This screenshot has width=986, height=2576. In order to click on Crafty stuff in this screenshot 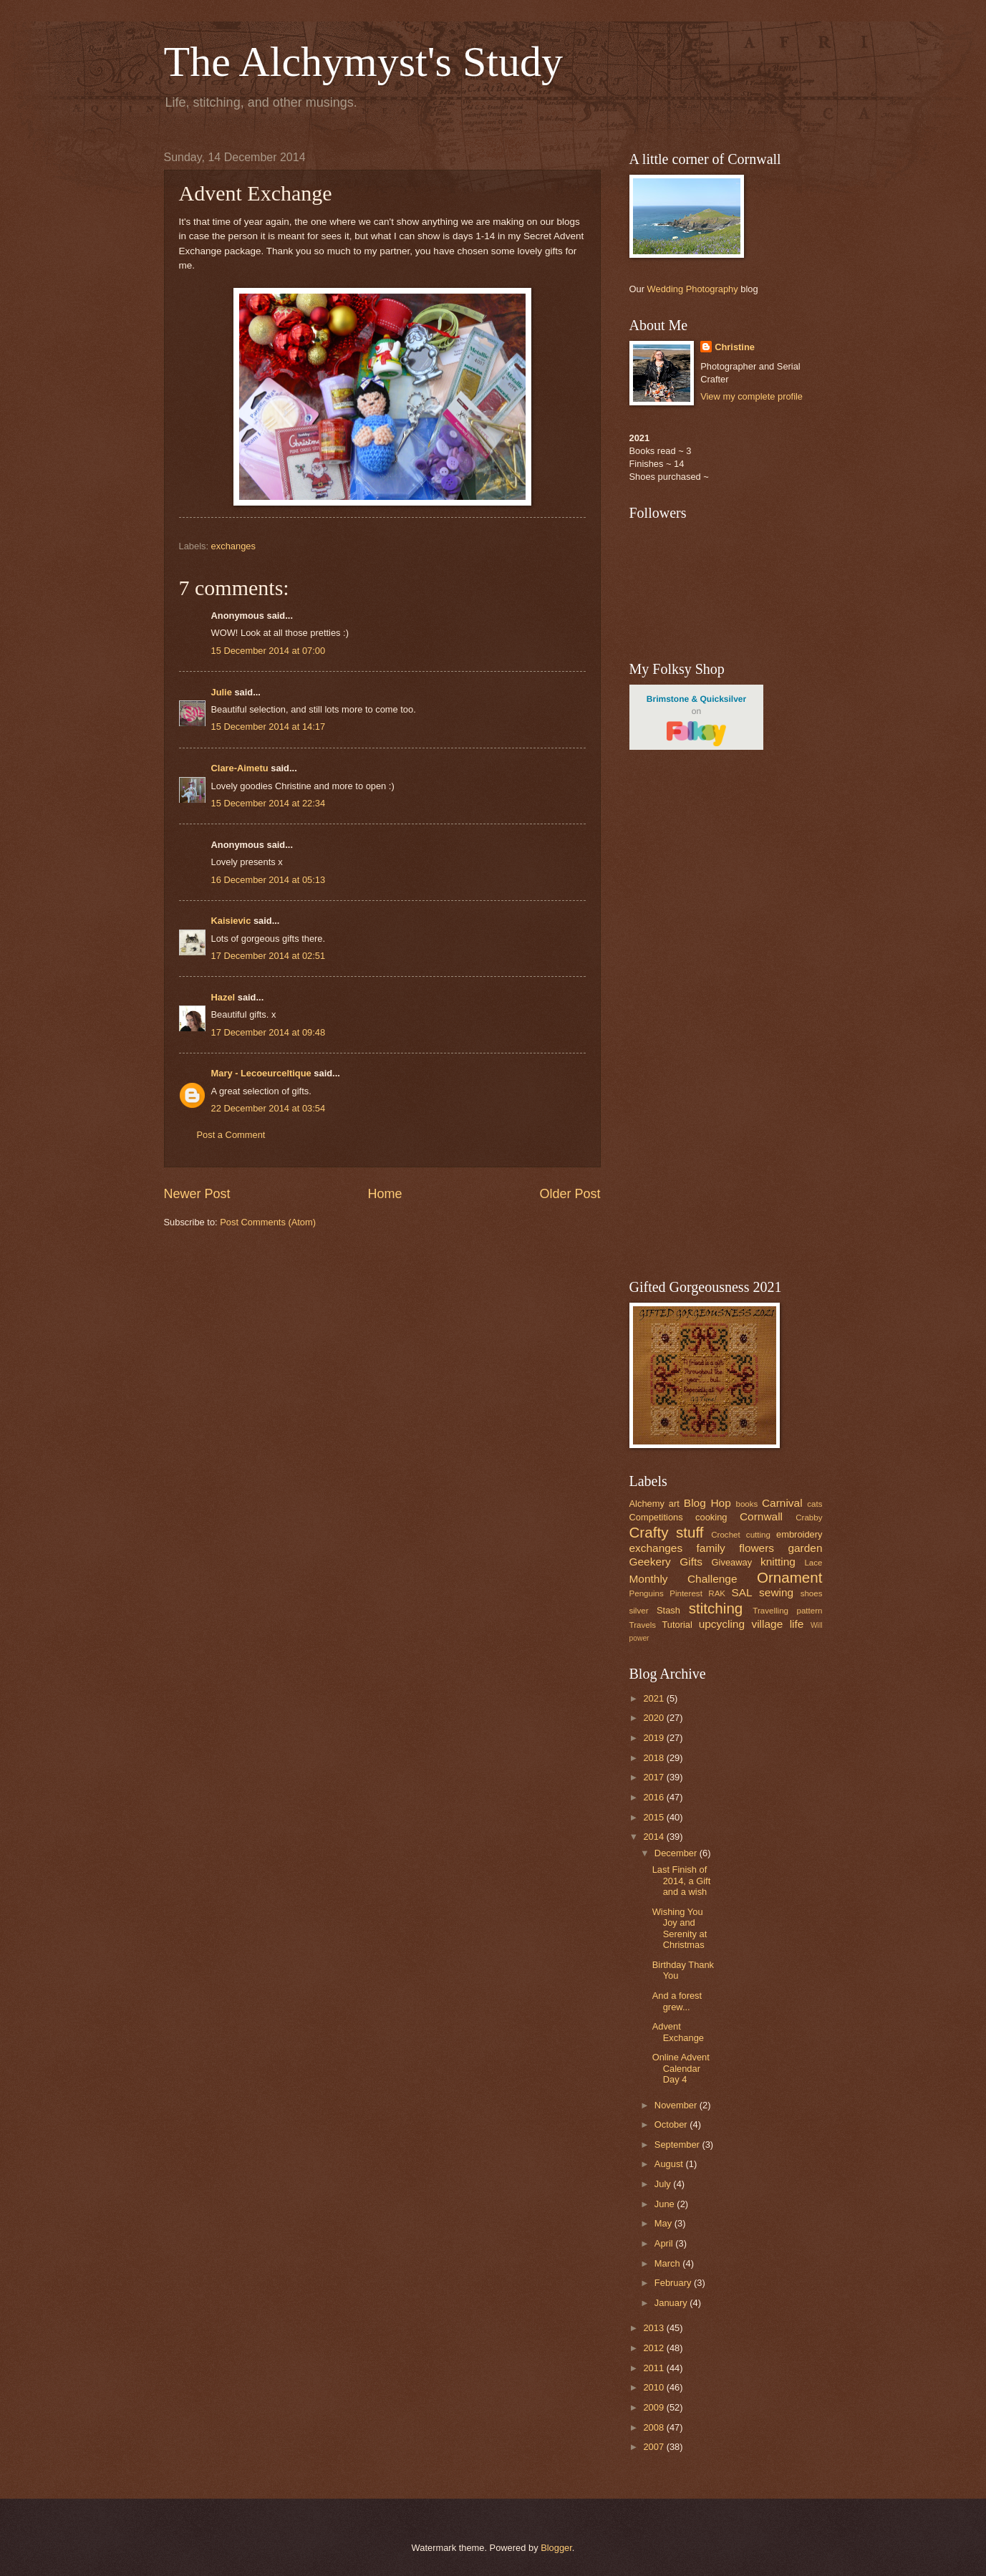, I will do `click(666, 1532)`.